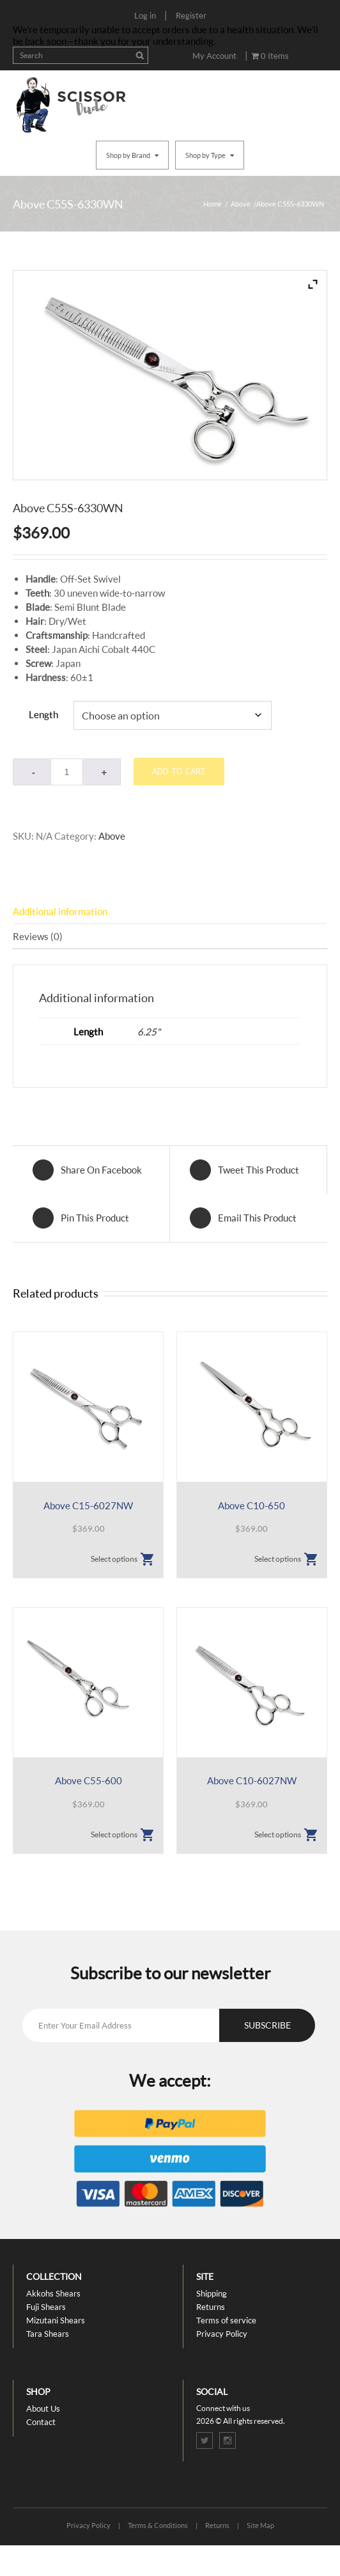 This screenshot has height=2576, width=340. I want to click on Add to cart, so click(179, 771).